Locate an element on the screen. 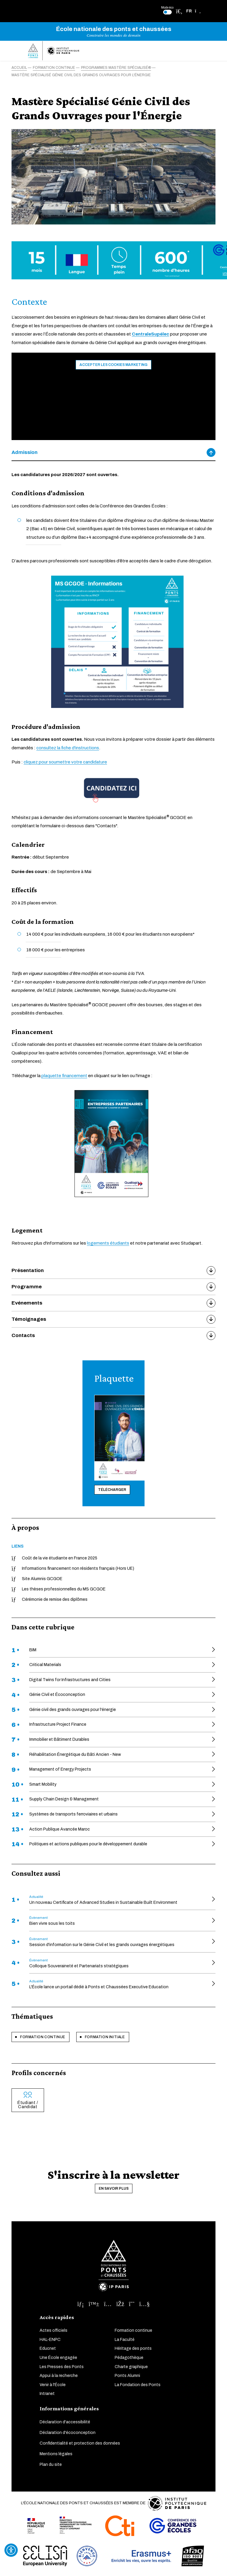 The width and height of the screenshot is (227, 2576). Formation initiale is located at coordinates (105, 2037).